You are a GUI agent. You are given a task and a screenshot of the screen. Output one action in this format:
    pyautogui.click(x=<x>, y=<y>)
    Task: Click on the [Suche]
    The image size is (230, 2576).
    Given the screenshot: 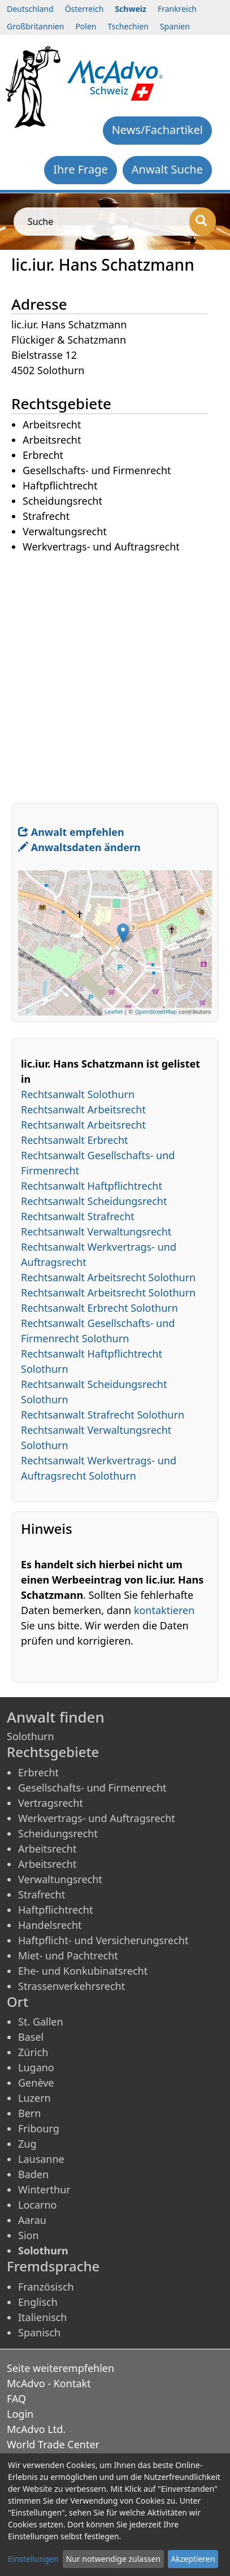 What is the action you would take?
    pyautogui.click(x=202, y=221)
    